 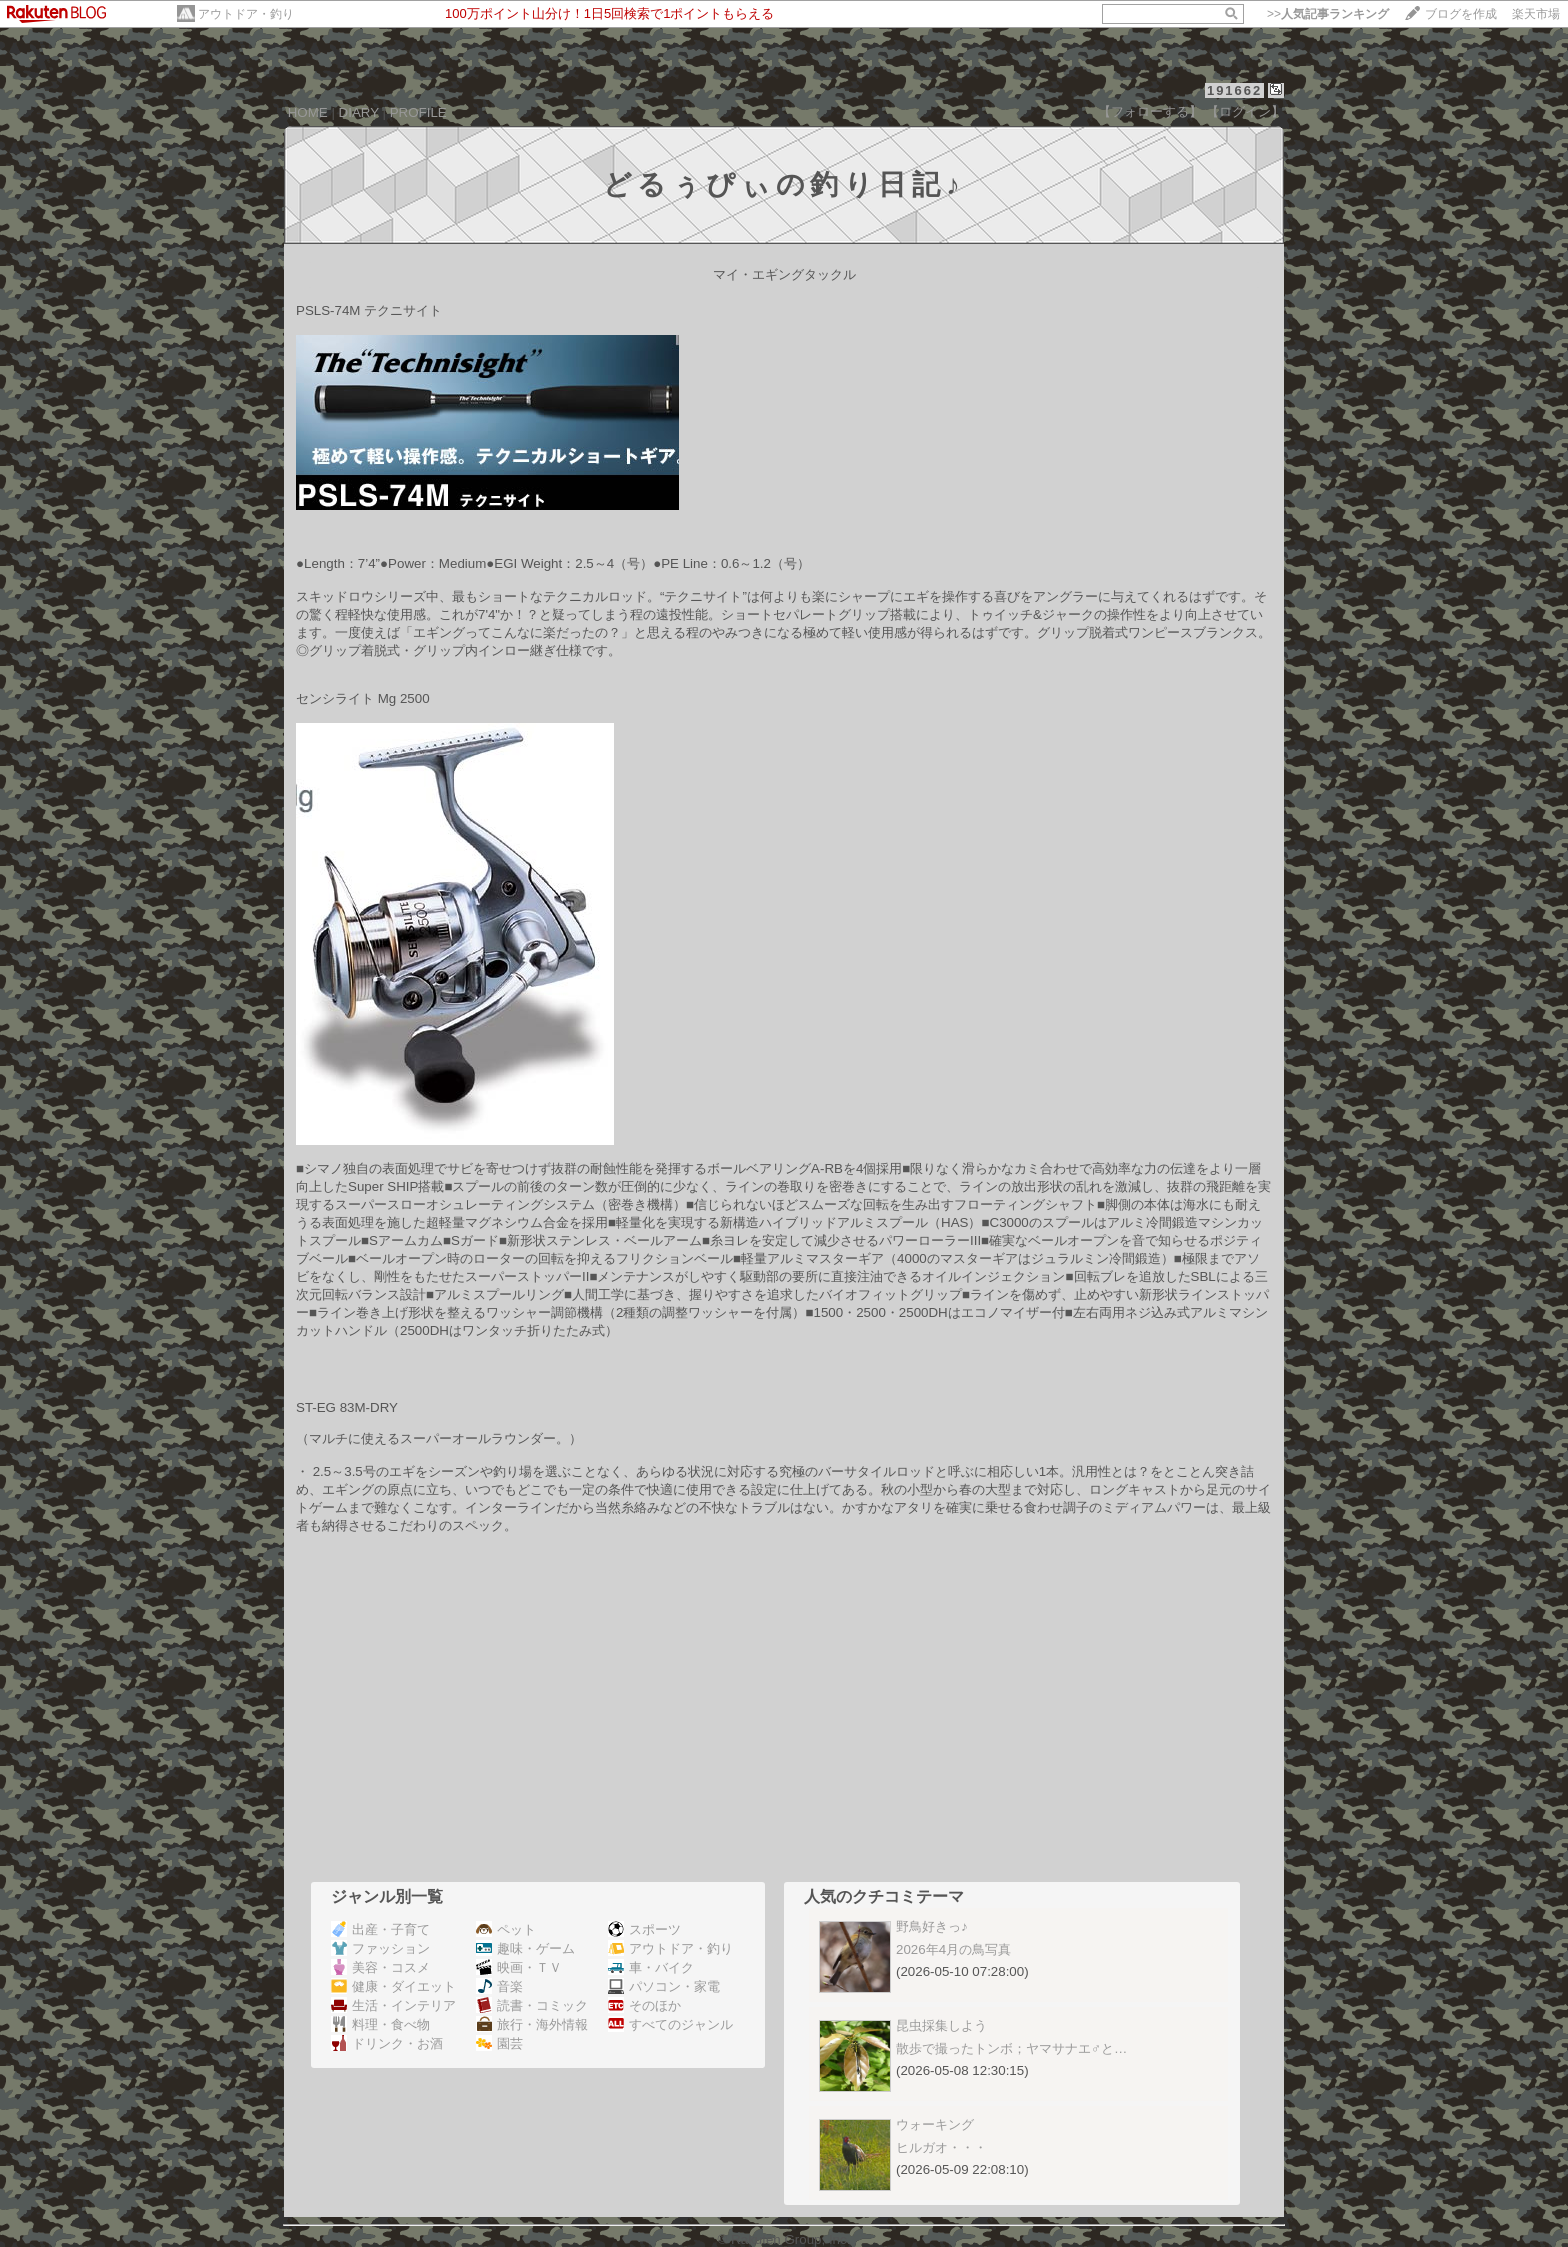 What do you see at coordinates (644, 2005) in the screenshot?
I see `そのほか` at bounding box center [644, 2005].